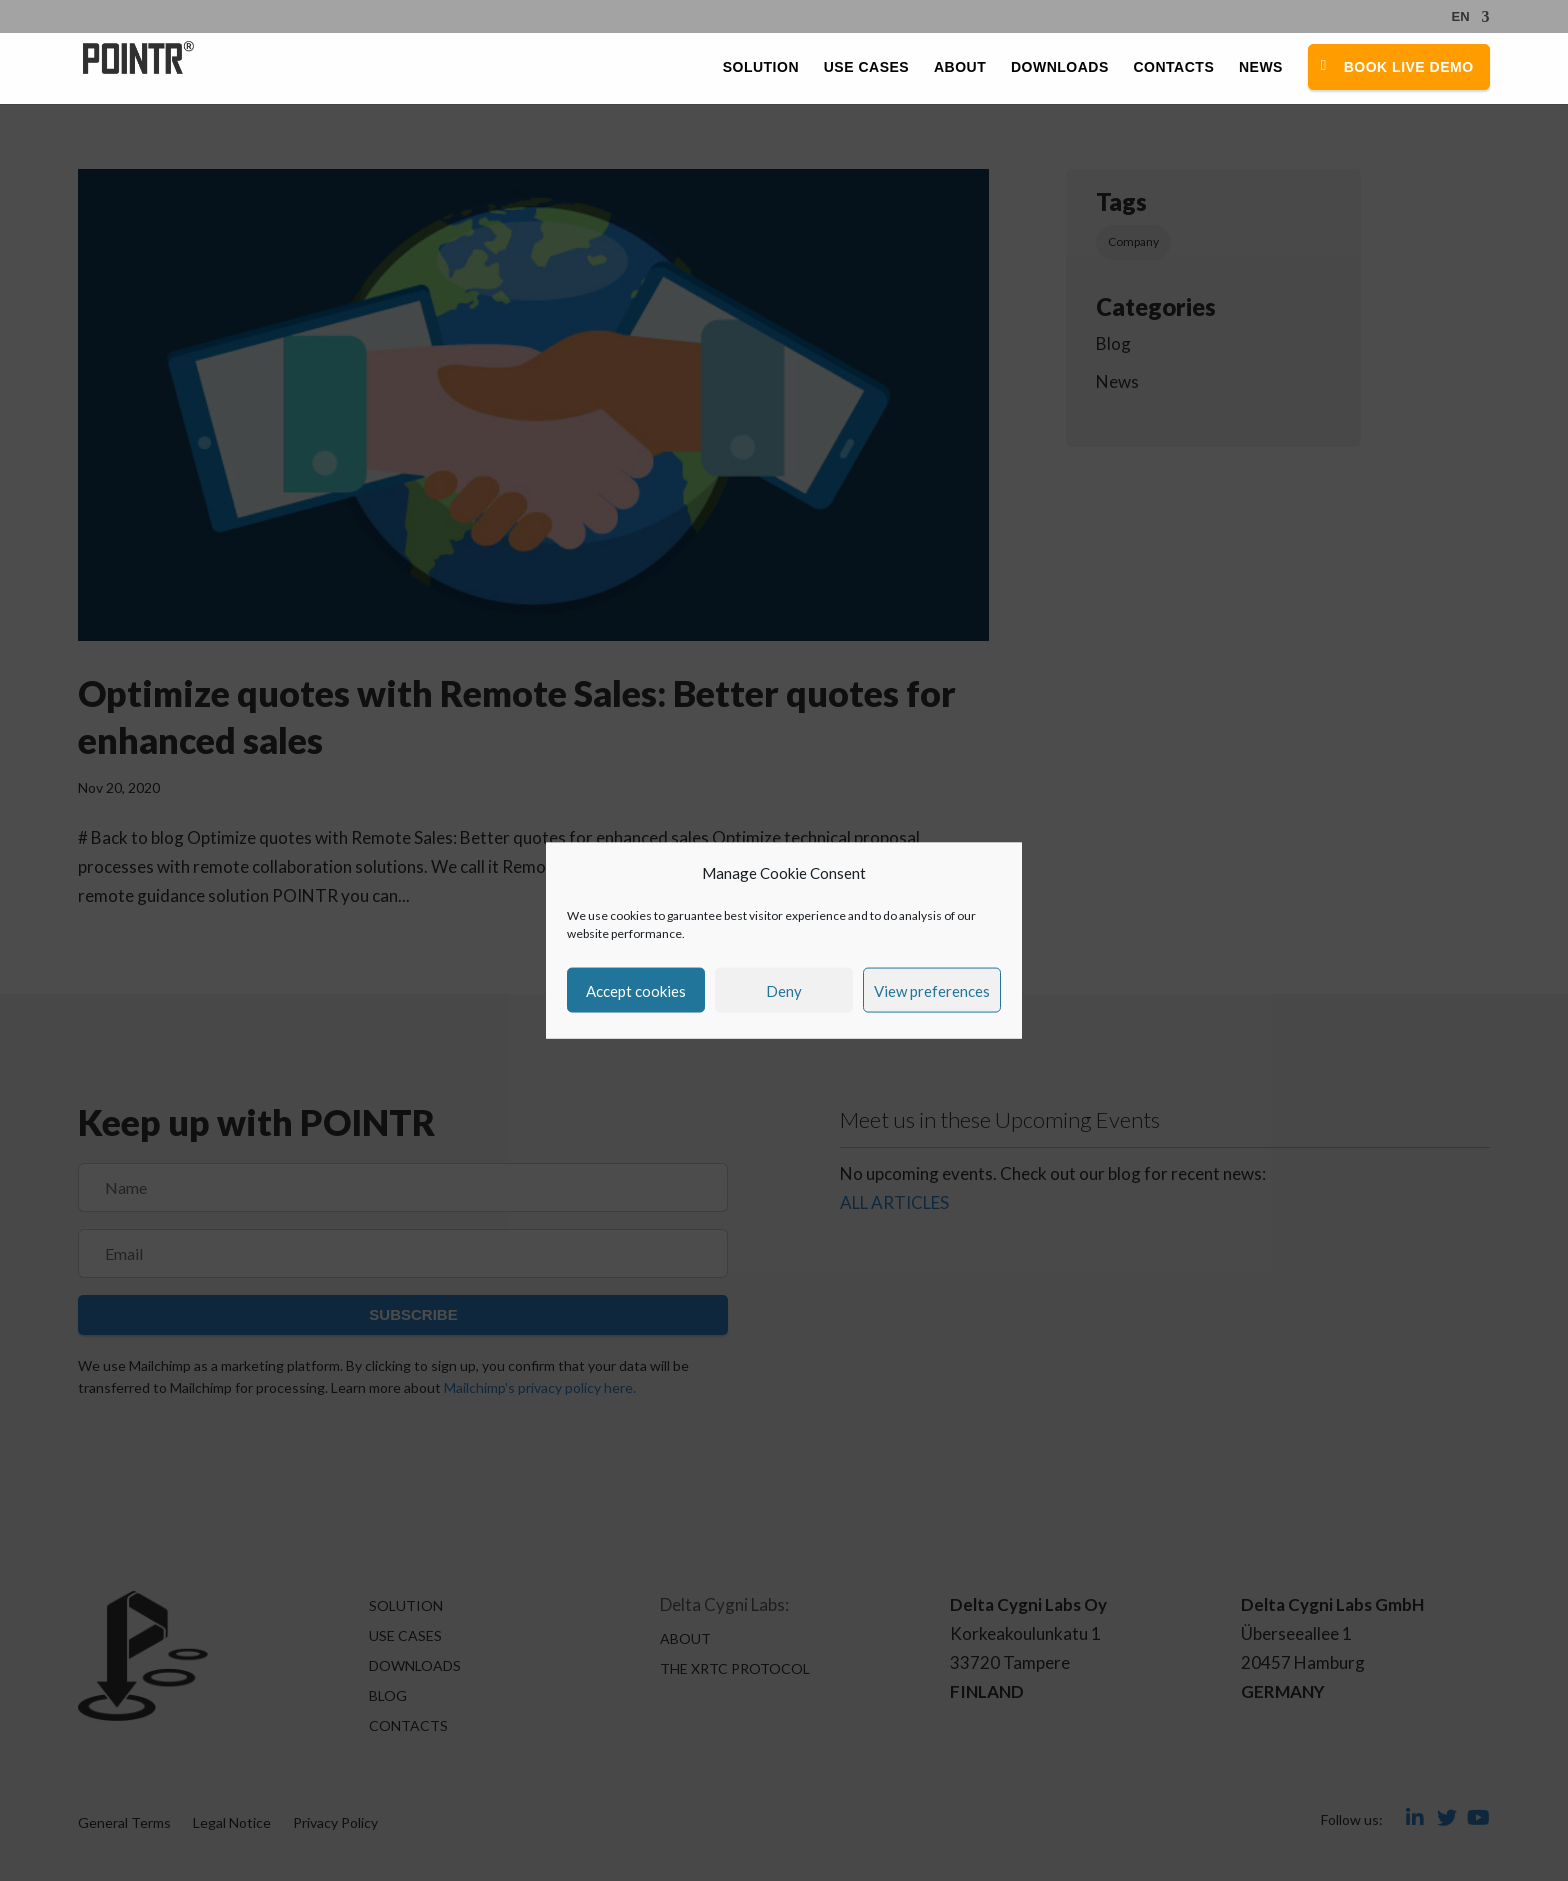 The height and width of the screenshot is (1881, 1568). What do you see at coordinates (784, 990) in the screenshot?
I see `Deny` at bounding box center [784, 990].